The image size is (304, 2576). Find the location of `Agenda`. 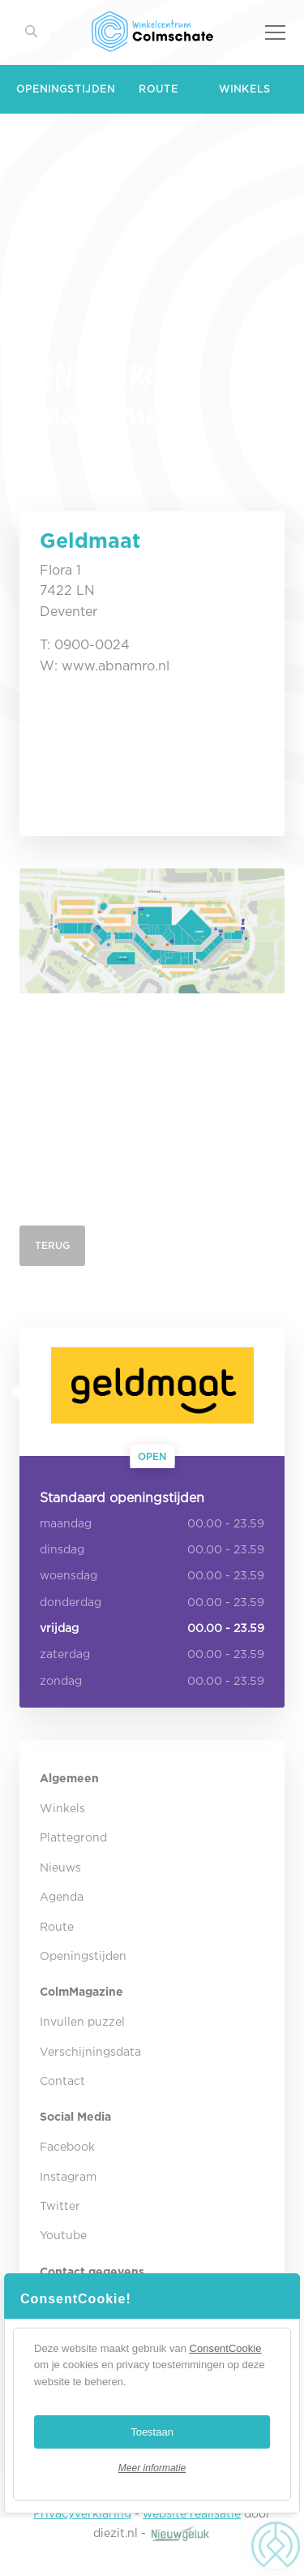

Agenda is located at coordinates (61, 1897).